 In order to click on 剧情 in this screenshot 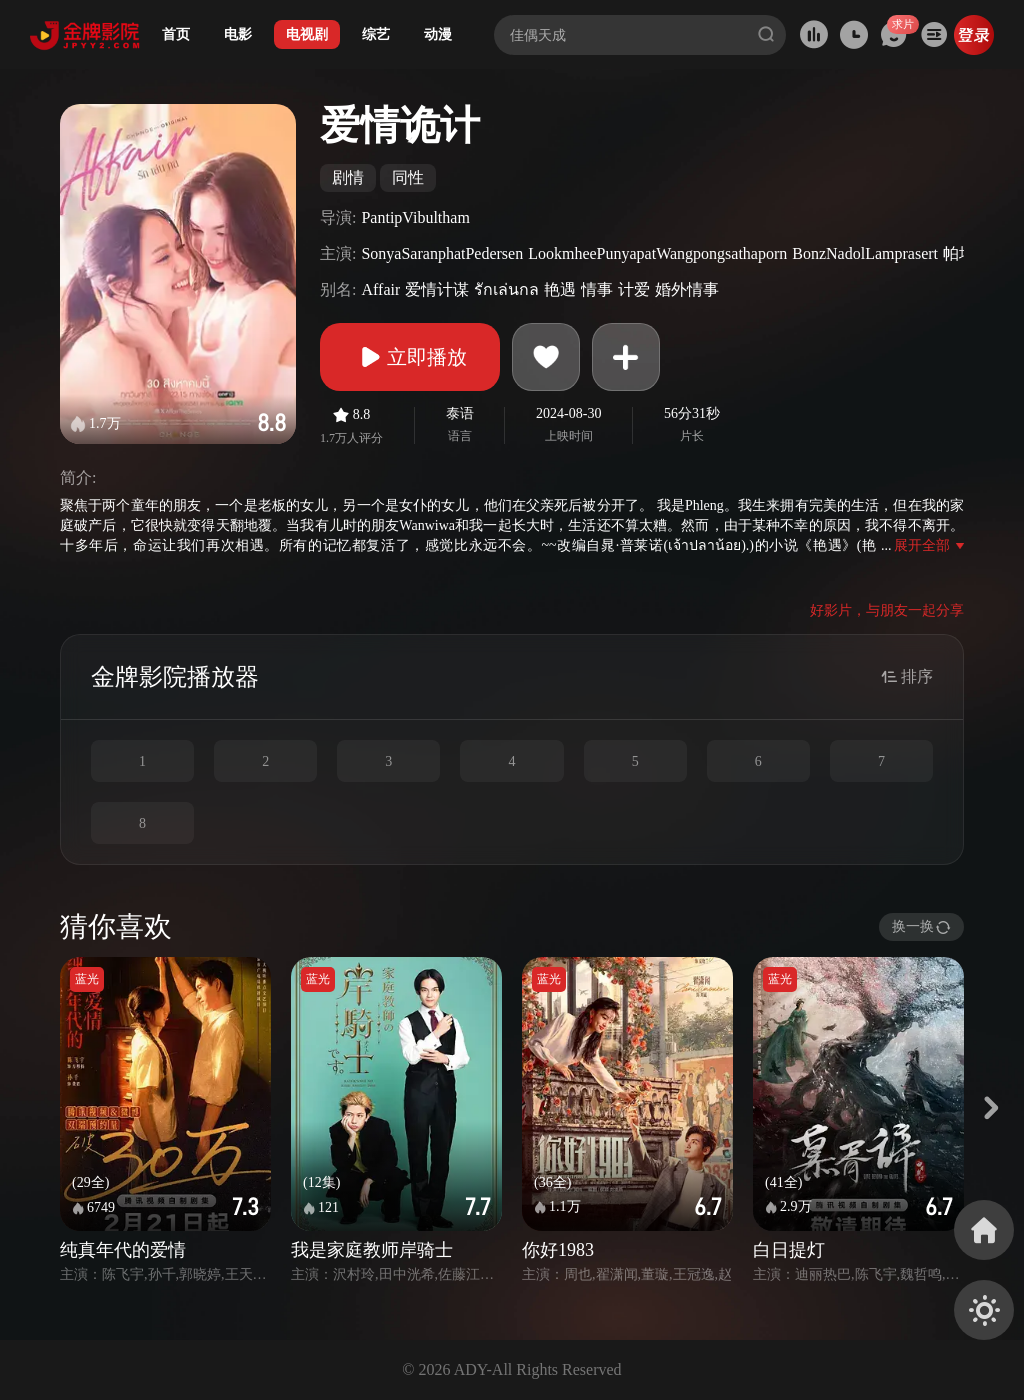, I will do `click(348, 177)`.